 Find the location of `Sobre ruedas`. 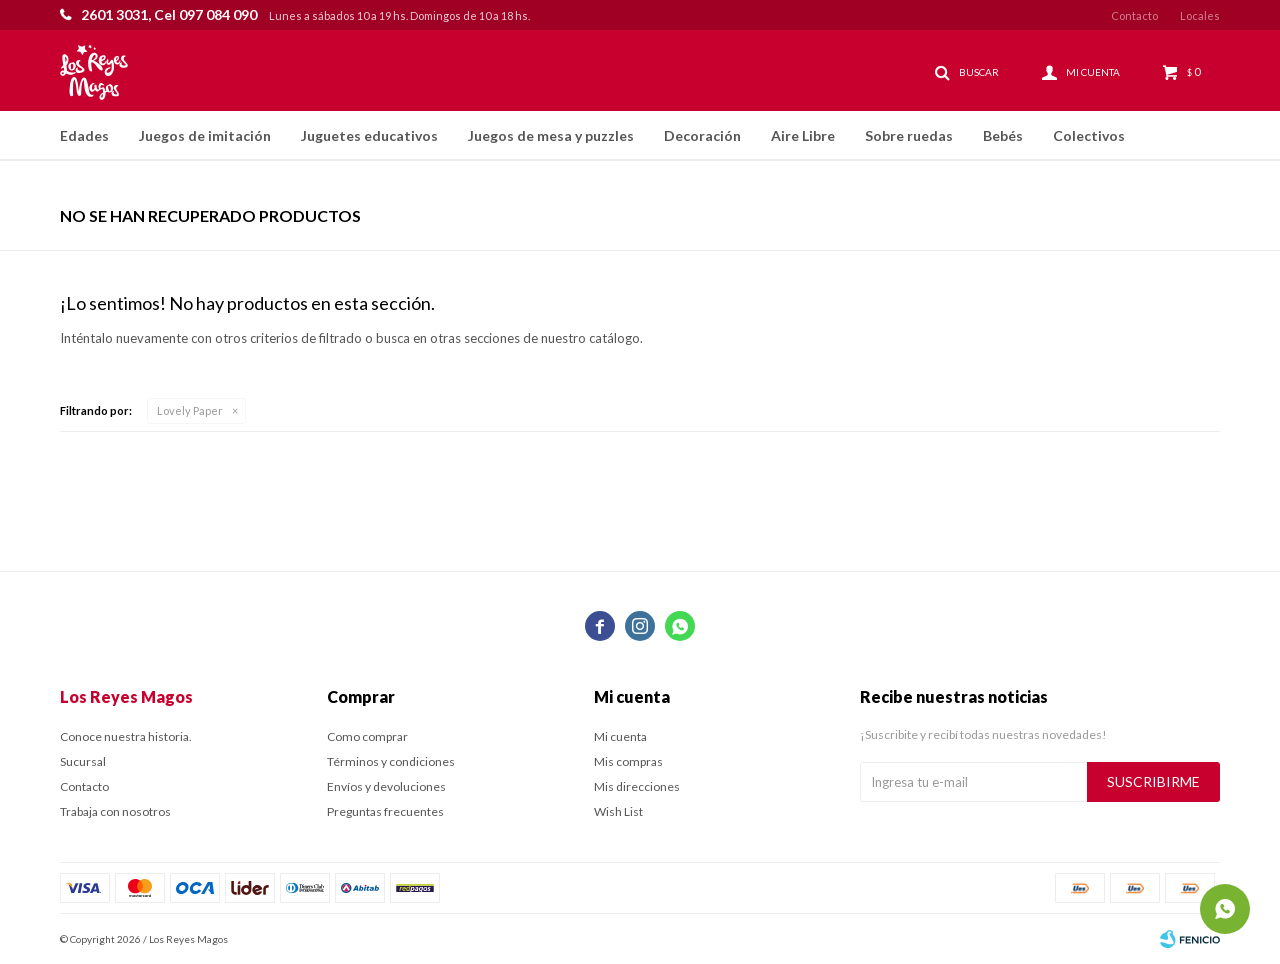

Sobre ruedas is located at coordinates (909, 135).